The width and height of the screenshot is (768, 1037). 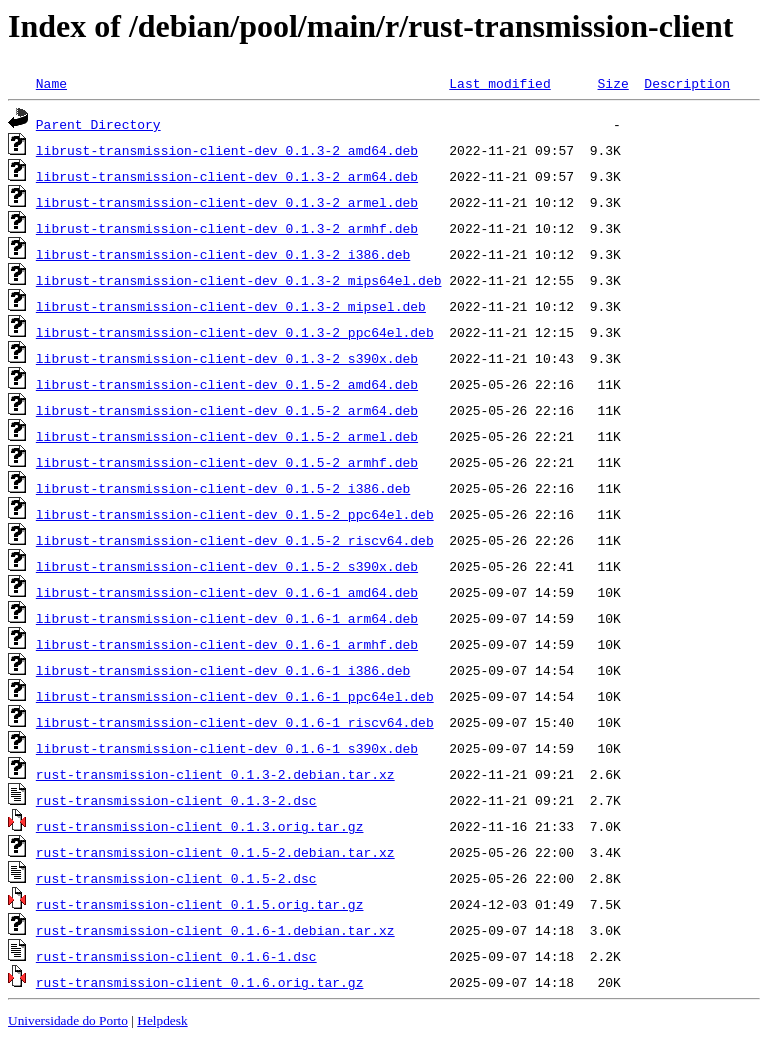 What do you see at coordinates (223, 254) in the screenshot?
I see `librust-transmission-client-dev_0.1.3-2_i386.deb` at bounding box center [223, 254].